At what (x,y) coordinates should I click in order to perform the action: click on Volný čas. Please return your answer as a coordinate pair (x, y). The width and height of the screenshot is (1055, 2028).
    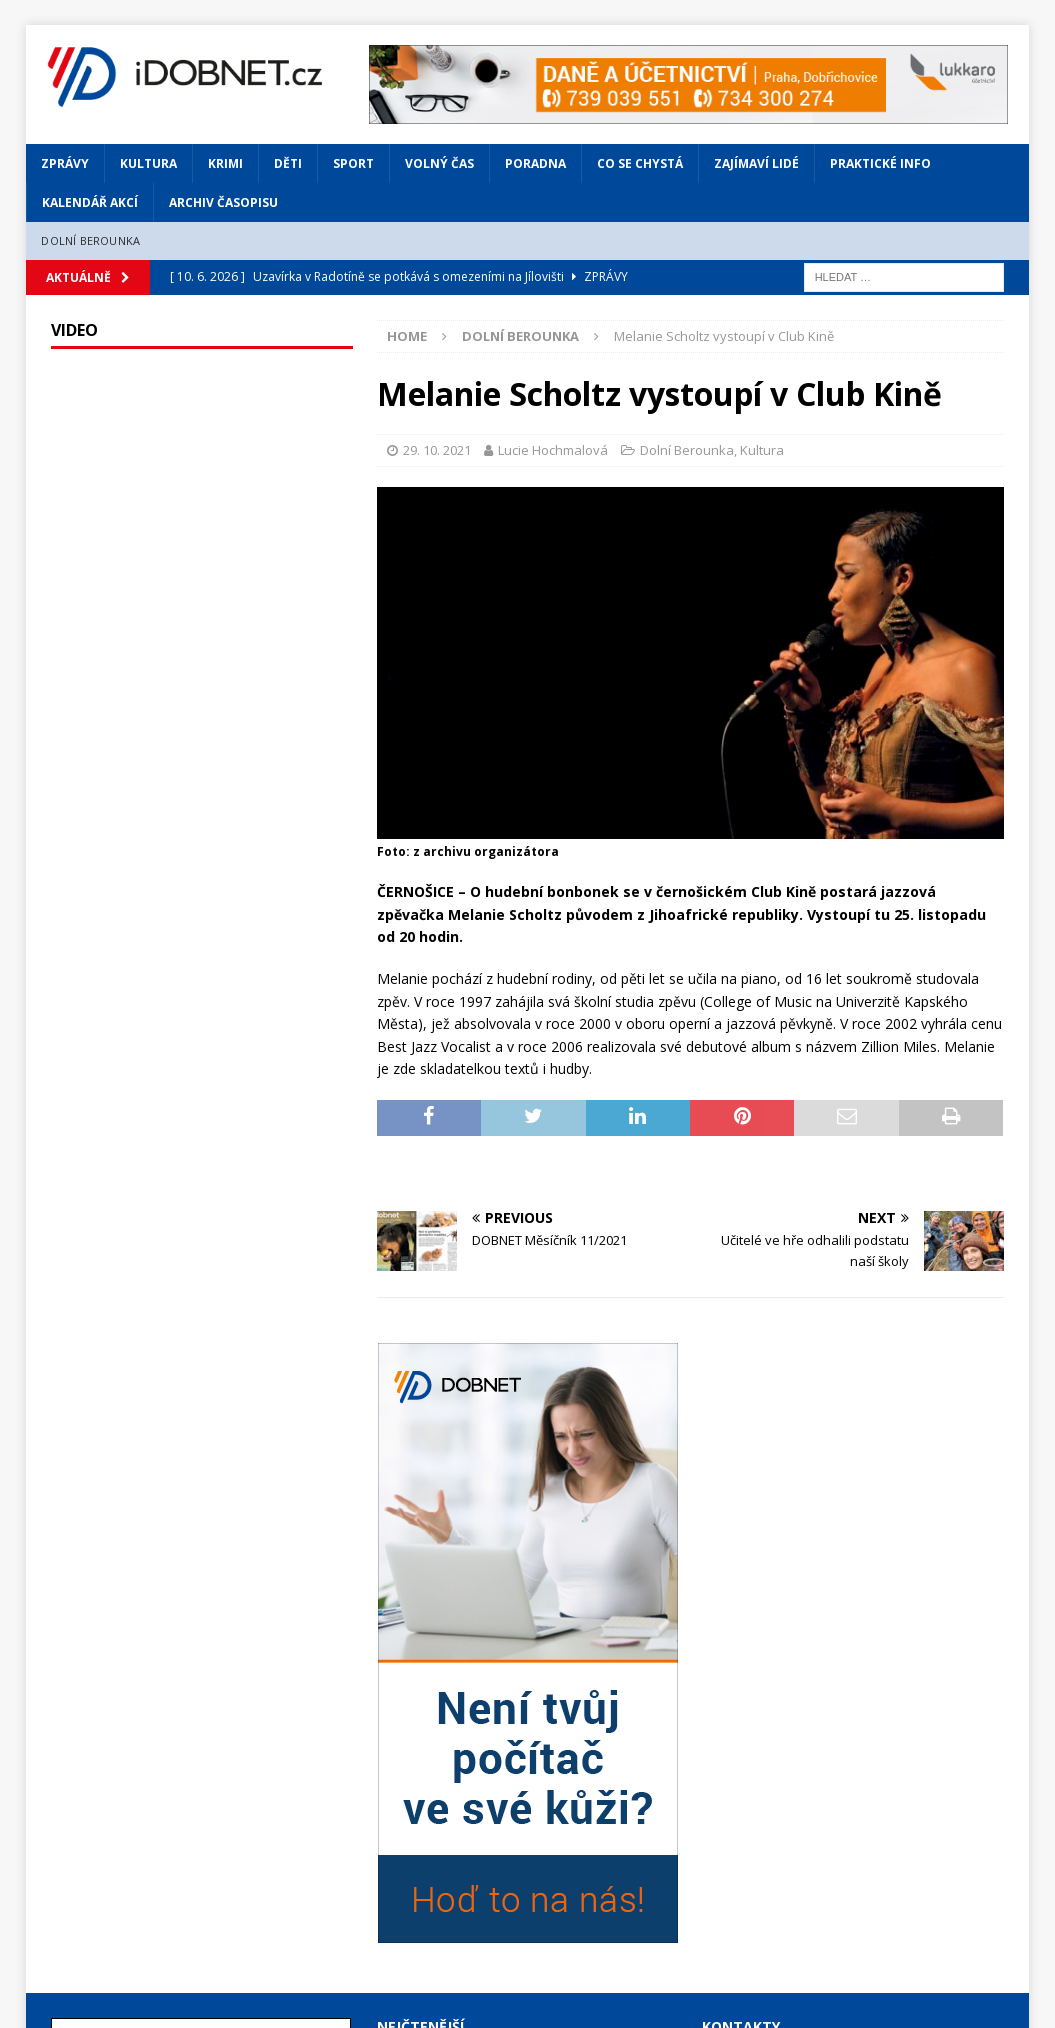
    Looking at the image, I should click on (439, 163).